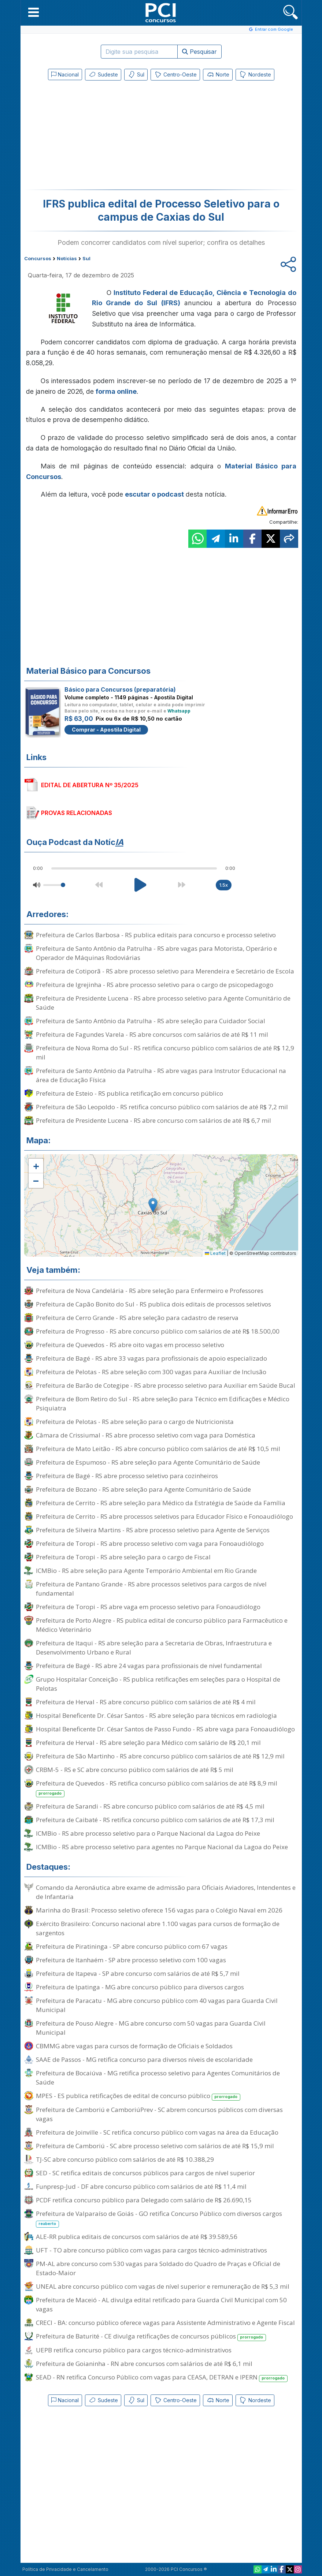 Image resolution: width=322 pixels, height=2576 pixels. Describe the element at coordinates (148, 1833) in the screenshot. I see `ICMBio - RS abre processo seletivo para o Parque Nacional da Lagoa do Peixe` at that location.